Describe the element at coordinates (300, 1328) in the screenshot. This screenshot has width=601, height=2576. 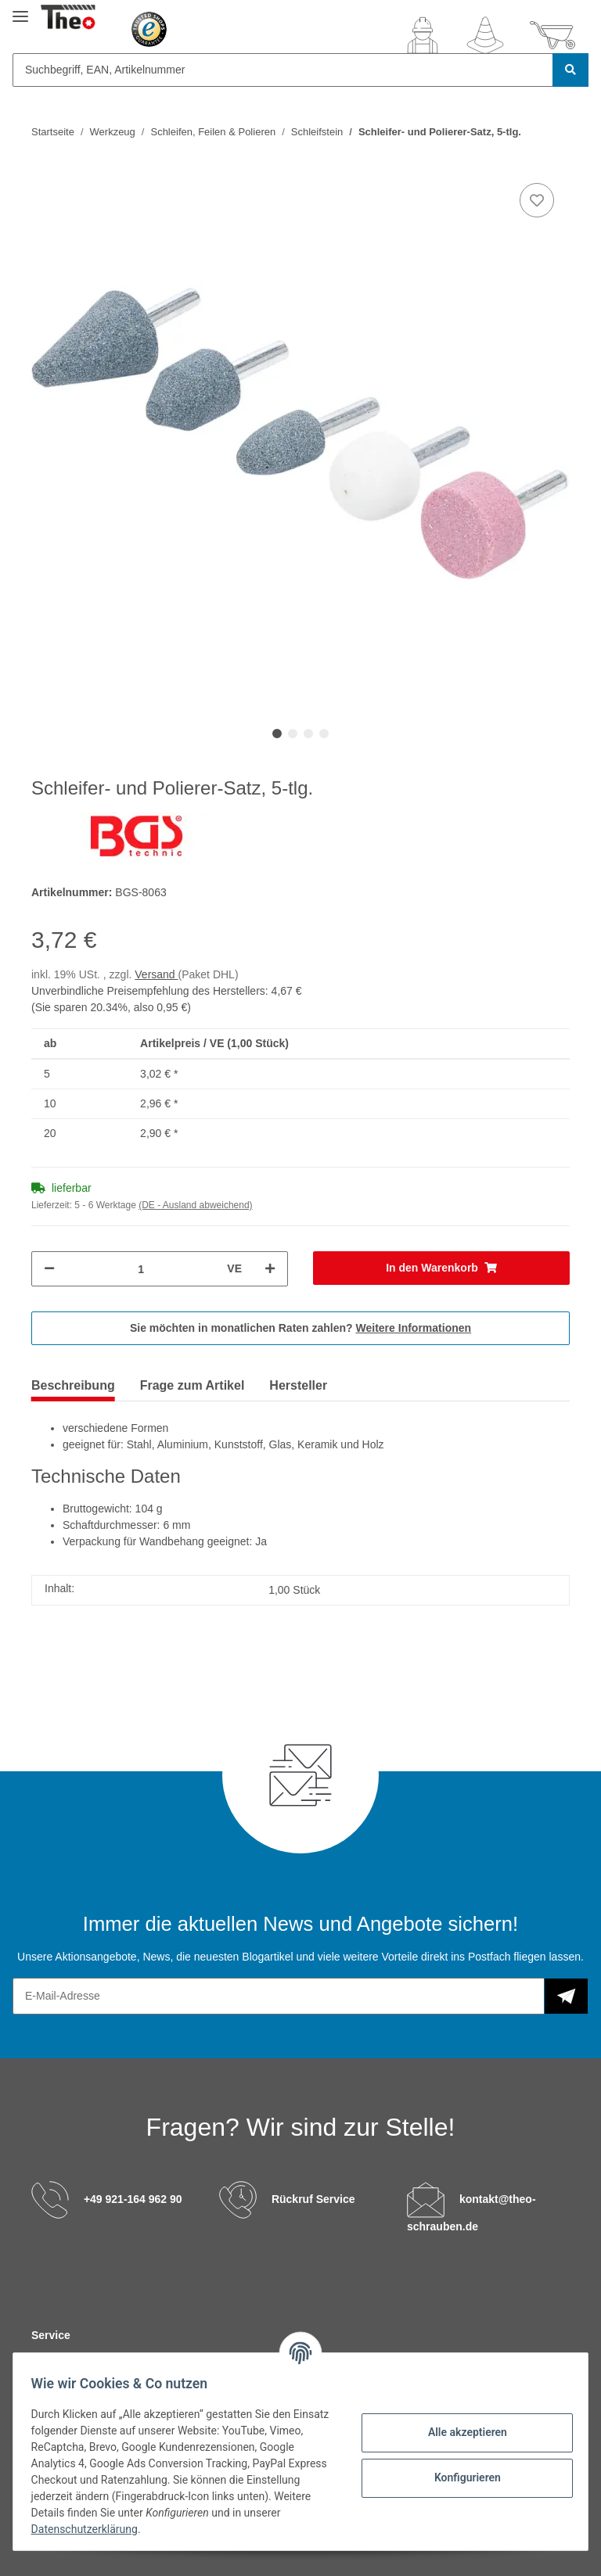
I see `Sie möchten in monatlichen Raten zahlen?` at that location.